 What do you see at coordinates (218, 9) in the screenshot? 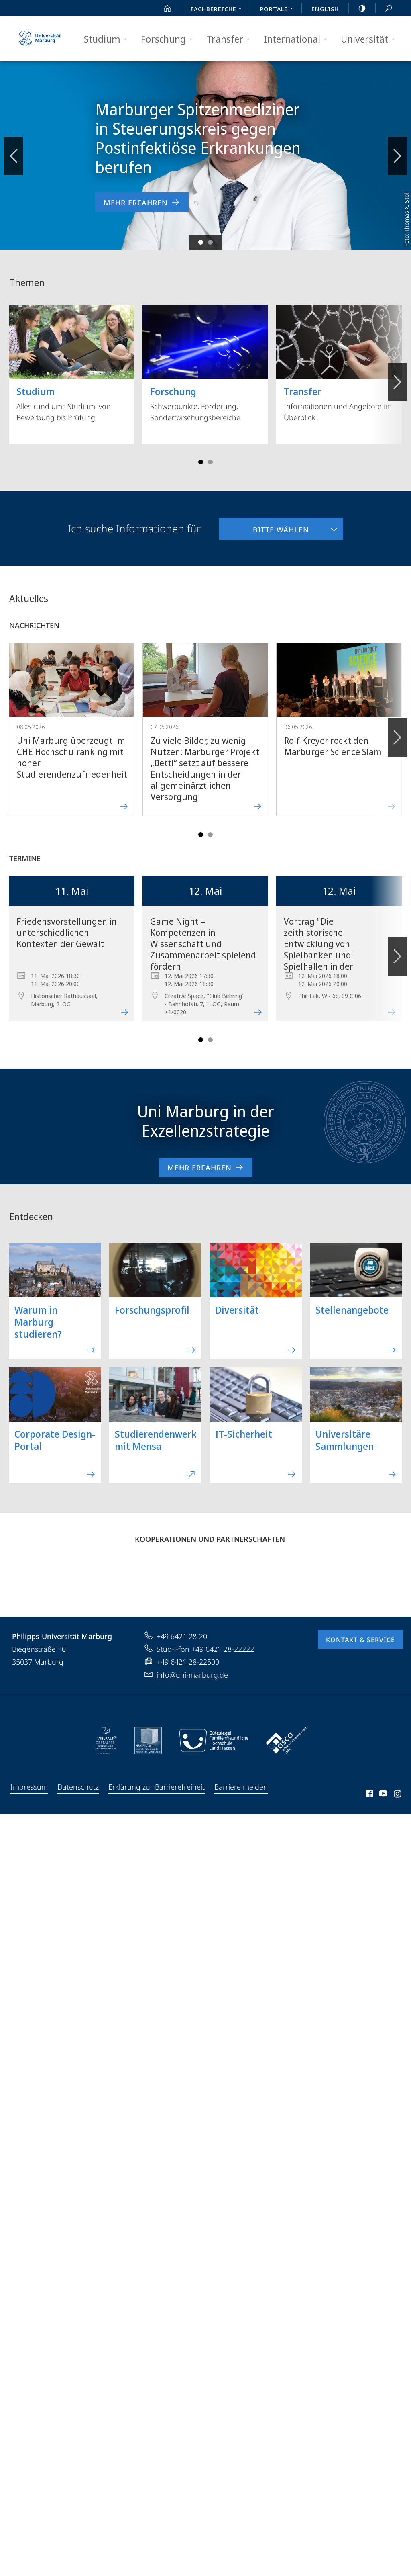
I see `Fachbereiche [menuitem]` at bounding box center [218, 9].